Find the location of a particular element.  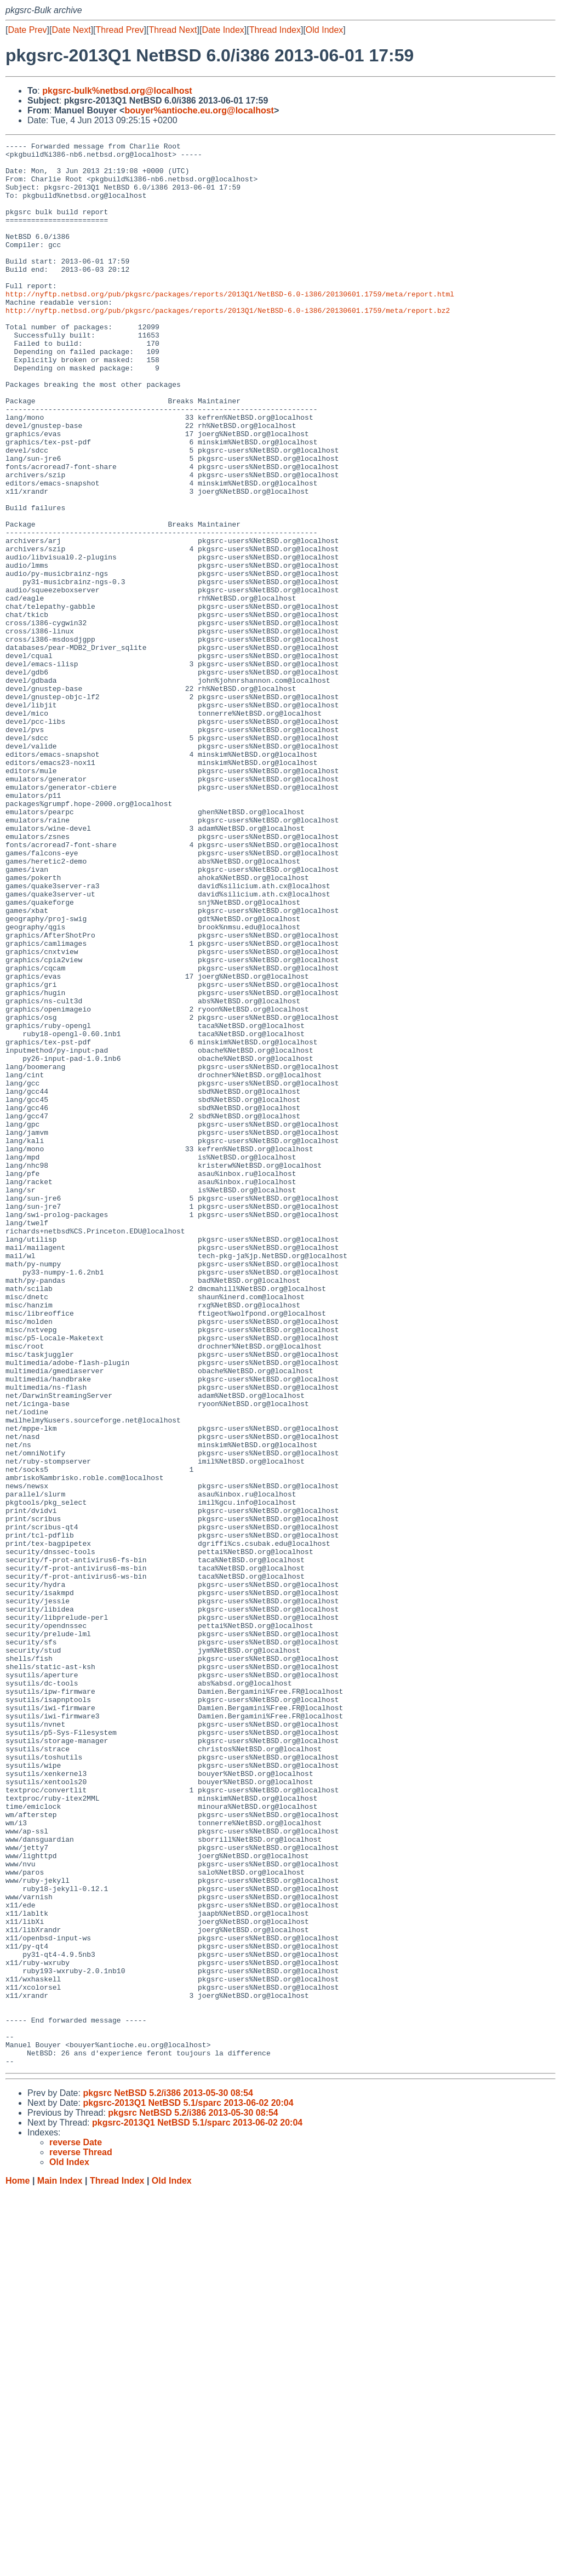

Thread Index is located at coordinates (275, 30).